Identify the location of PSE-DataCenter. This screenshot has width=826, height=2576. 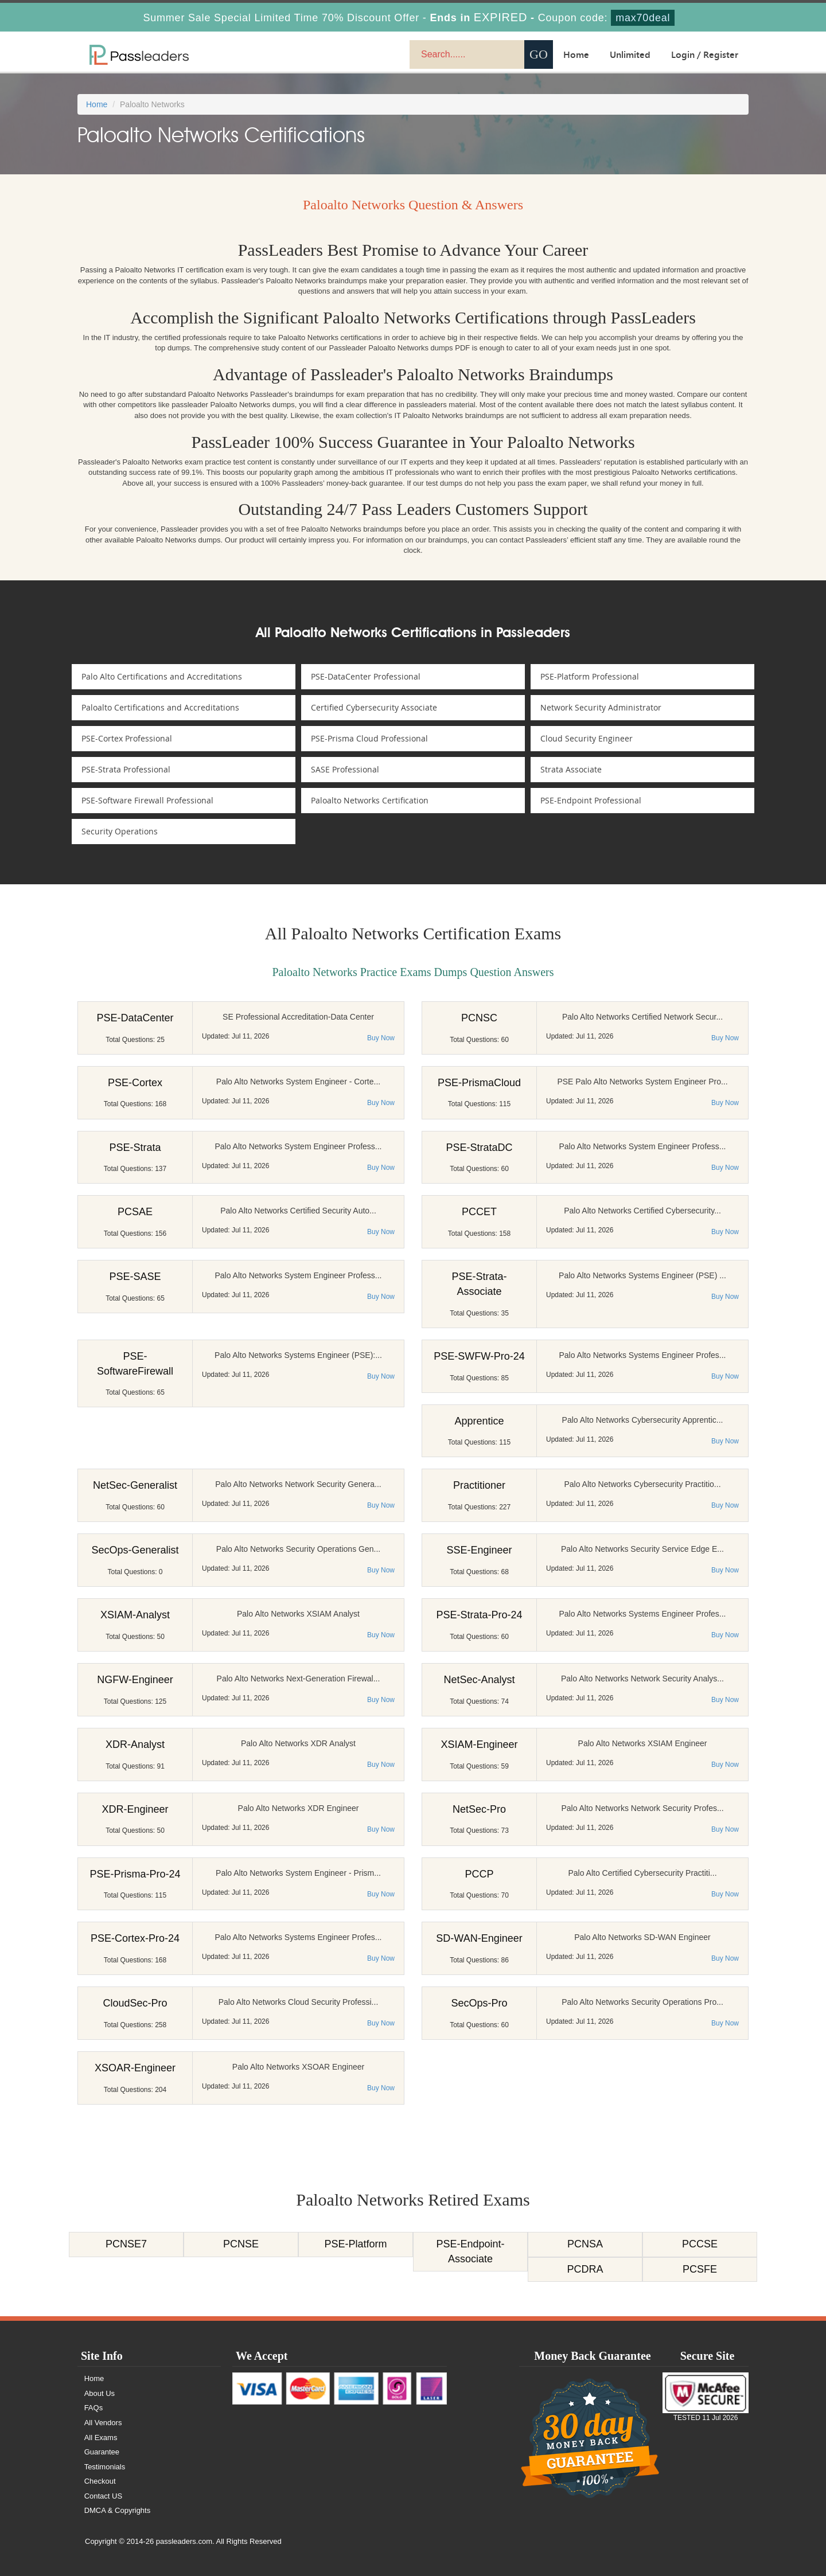
(134, 1018).